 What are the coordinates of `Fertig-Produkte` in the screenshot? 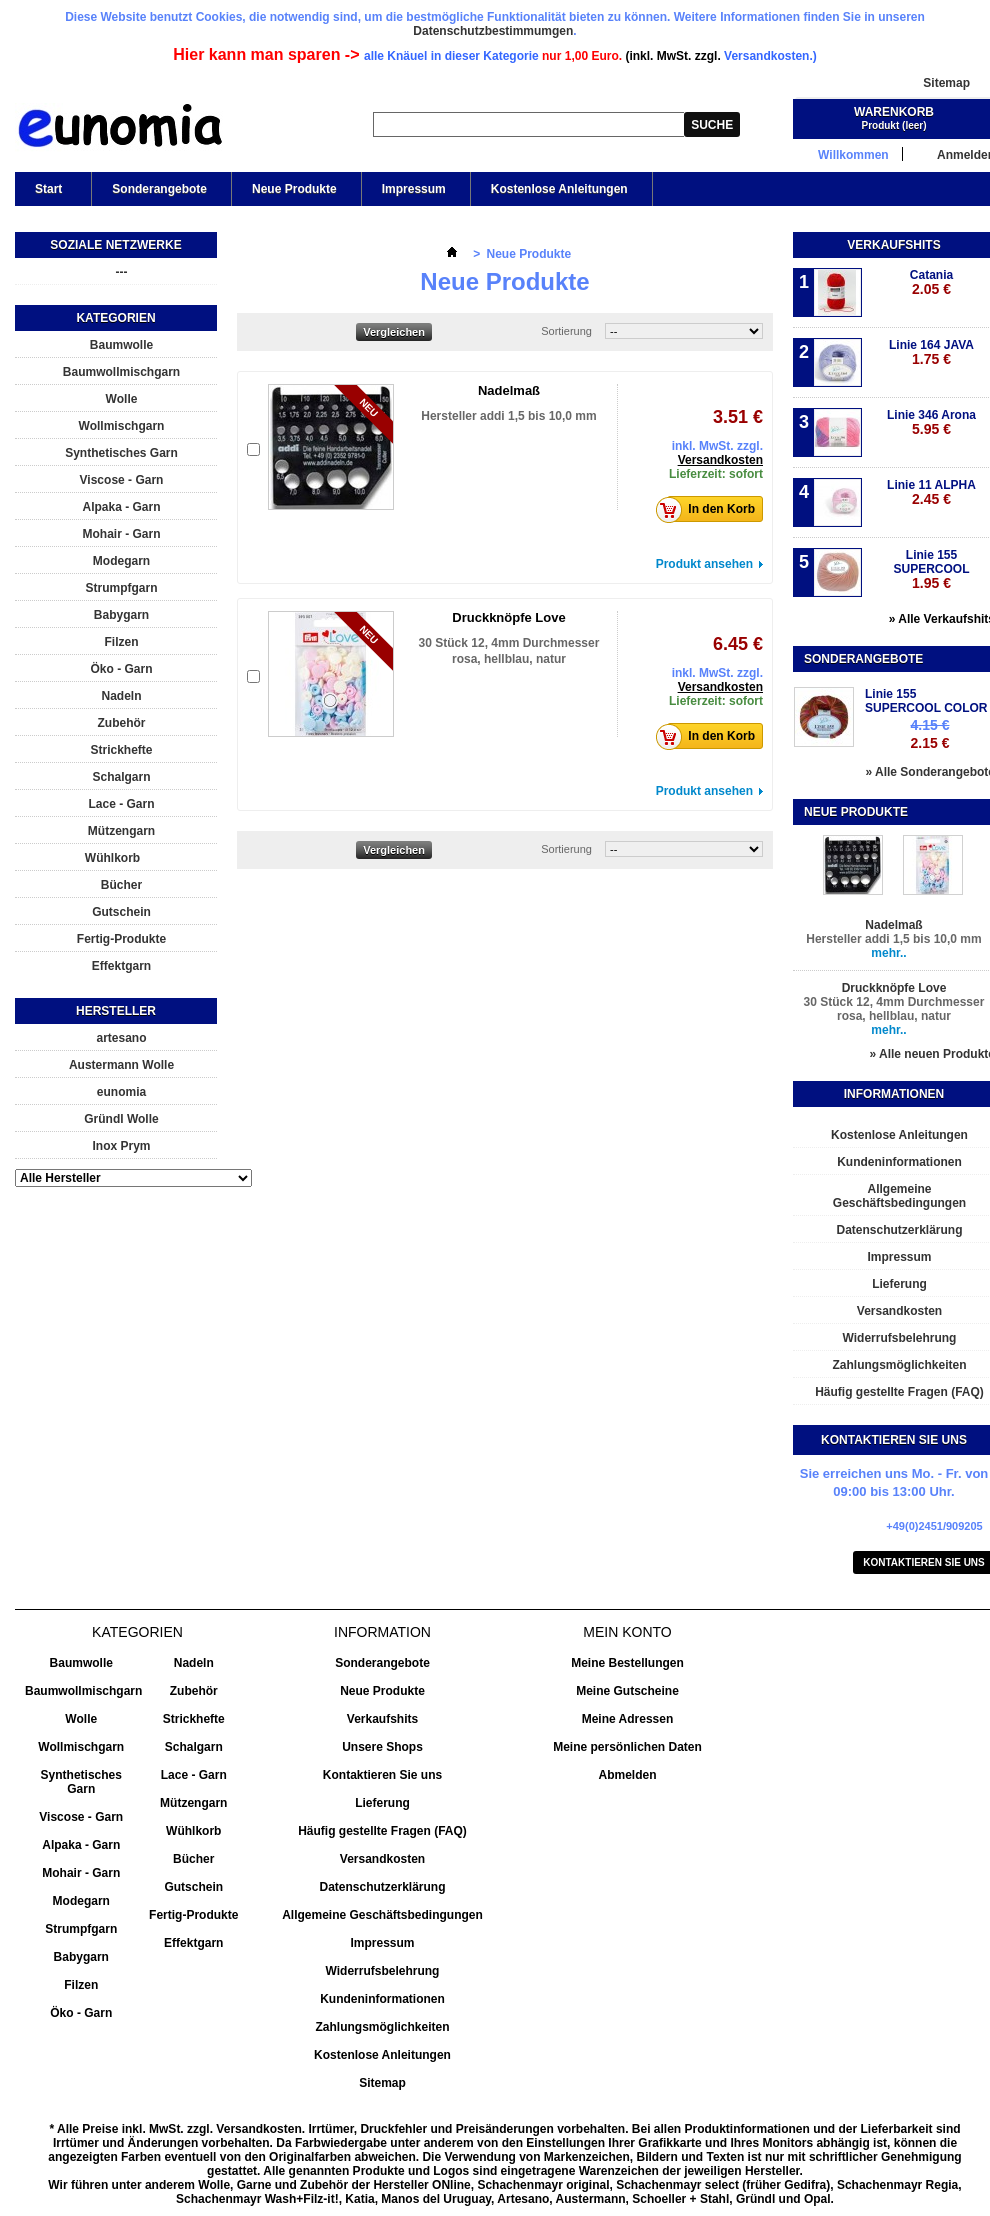 It's located at (121, 939).